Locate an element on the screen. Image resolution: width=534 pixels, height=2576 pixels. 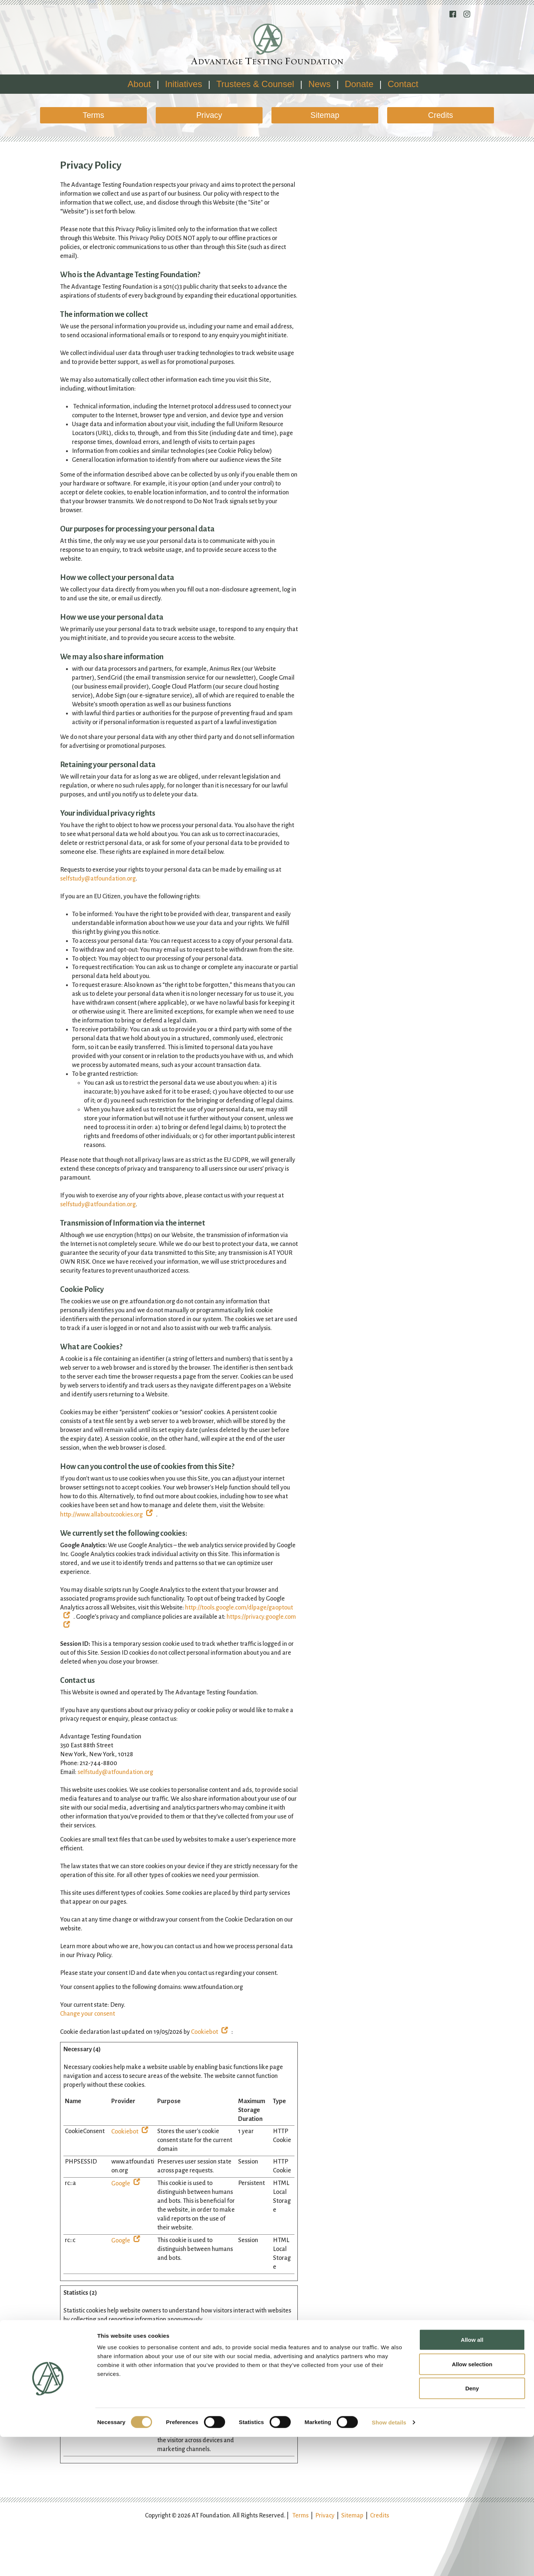
Show details is located at coordinates (389, 2561).